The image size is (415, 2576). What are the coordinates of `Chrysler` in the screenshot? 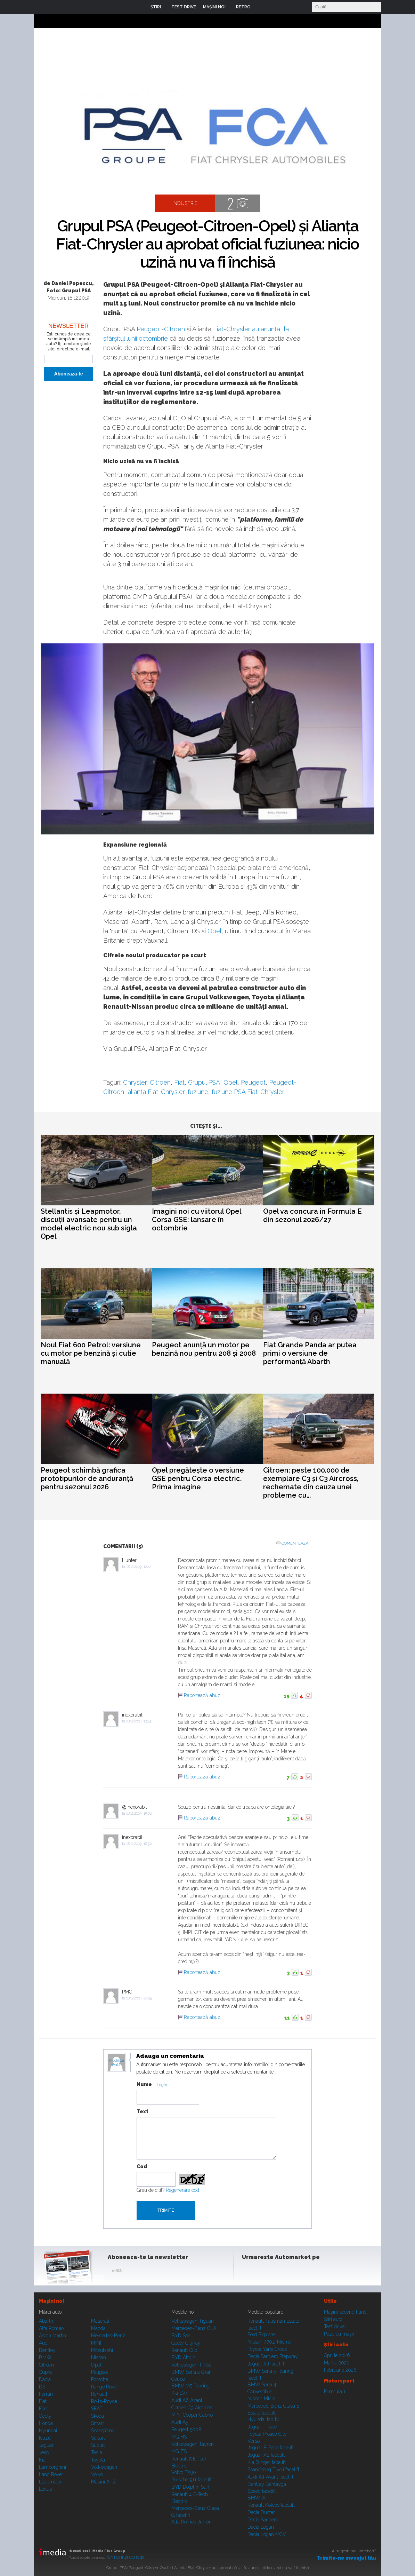 It's located at (238, 329).